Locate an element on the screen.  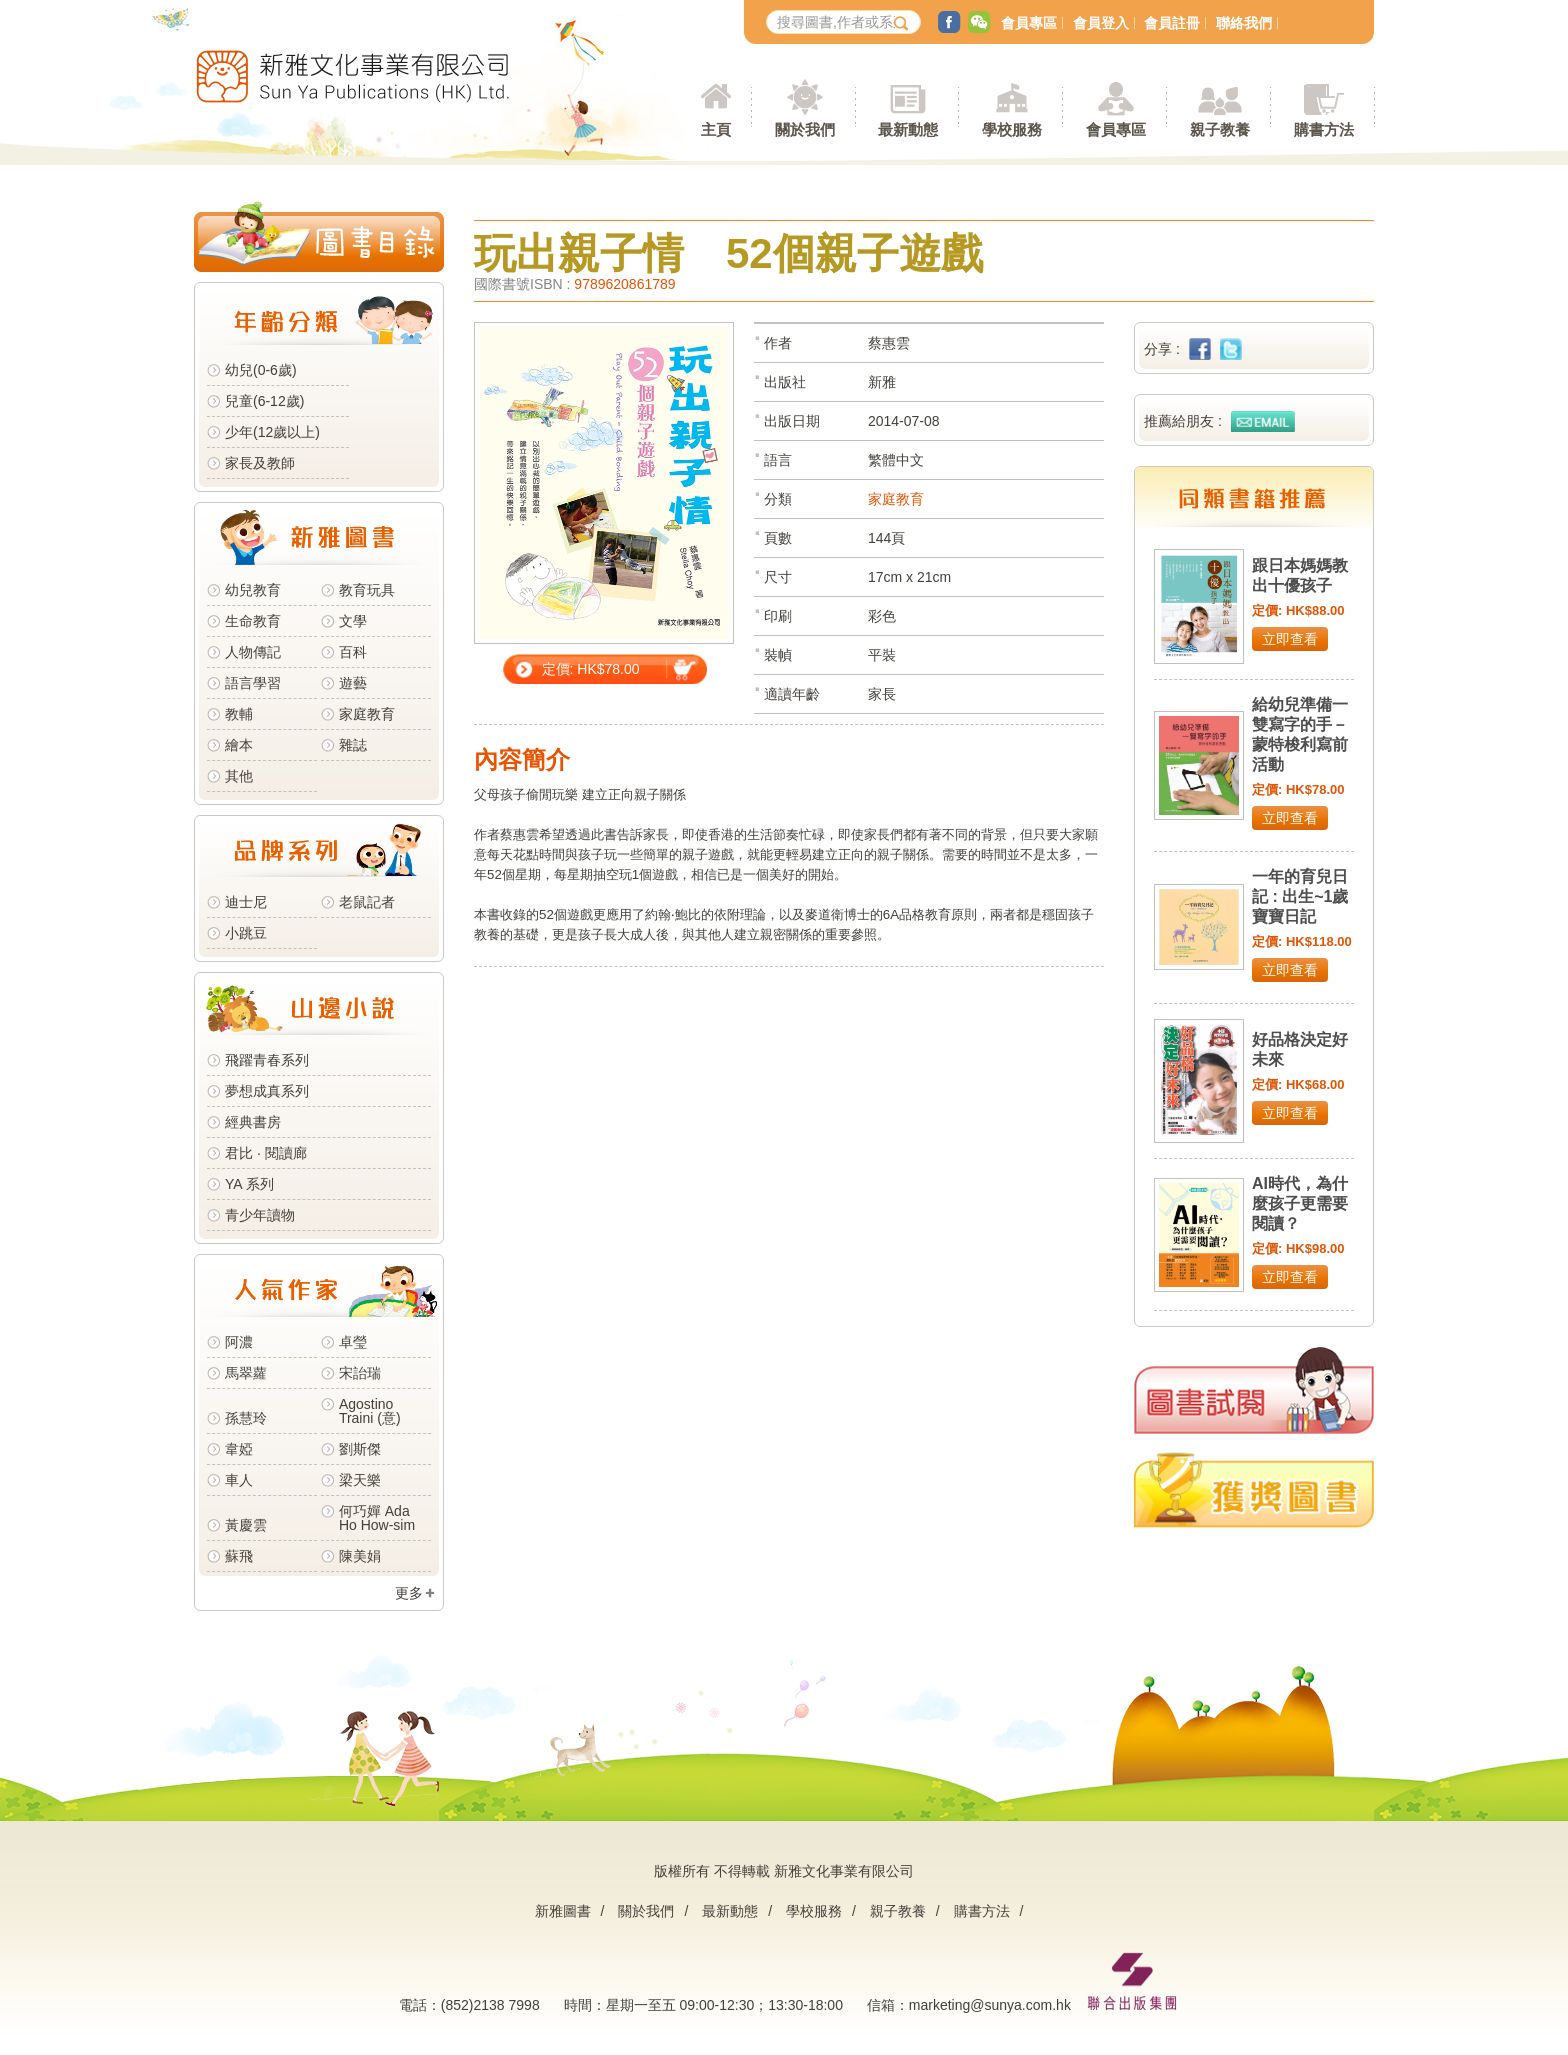
小跳豆 is located at coordinates (246, 933).